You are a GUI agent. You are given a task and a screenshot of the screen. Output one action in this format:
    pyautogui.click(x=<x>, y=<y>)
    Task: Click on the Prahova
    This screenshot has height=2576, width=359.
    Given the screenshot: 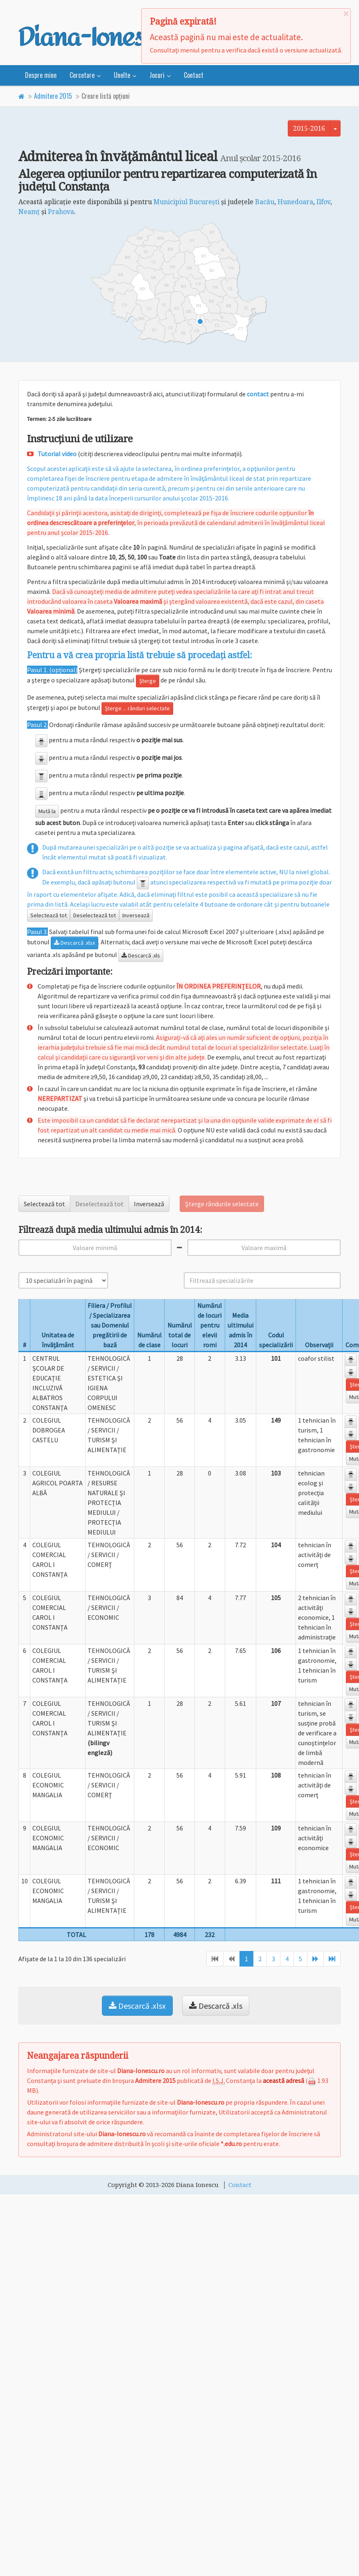 What is the action you would take?
    pyautogui.click(x=61, y=211)
    